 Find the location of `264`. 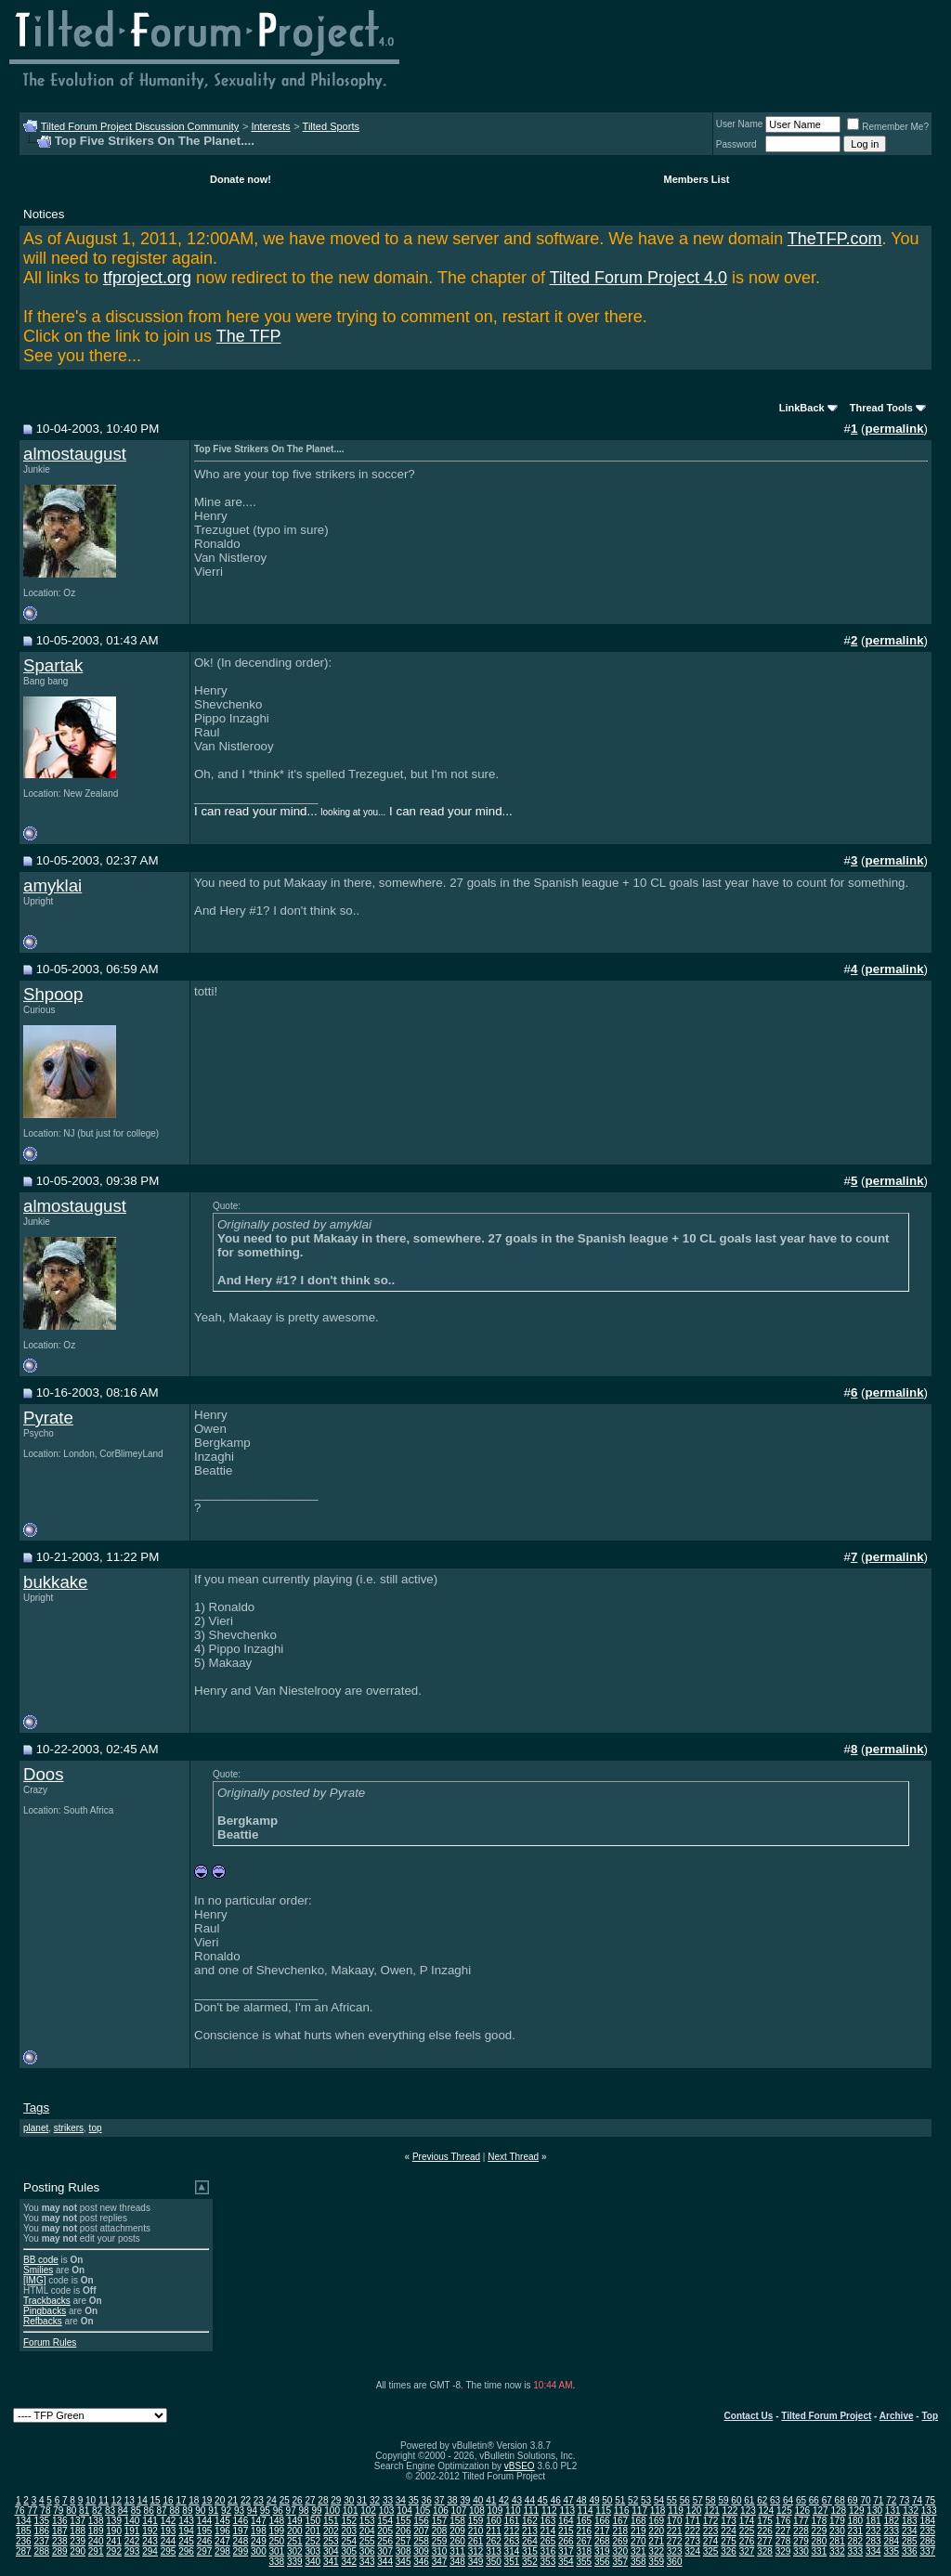

264 is located at coordinates (530, 2541).